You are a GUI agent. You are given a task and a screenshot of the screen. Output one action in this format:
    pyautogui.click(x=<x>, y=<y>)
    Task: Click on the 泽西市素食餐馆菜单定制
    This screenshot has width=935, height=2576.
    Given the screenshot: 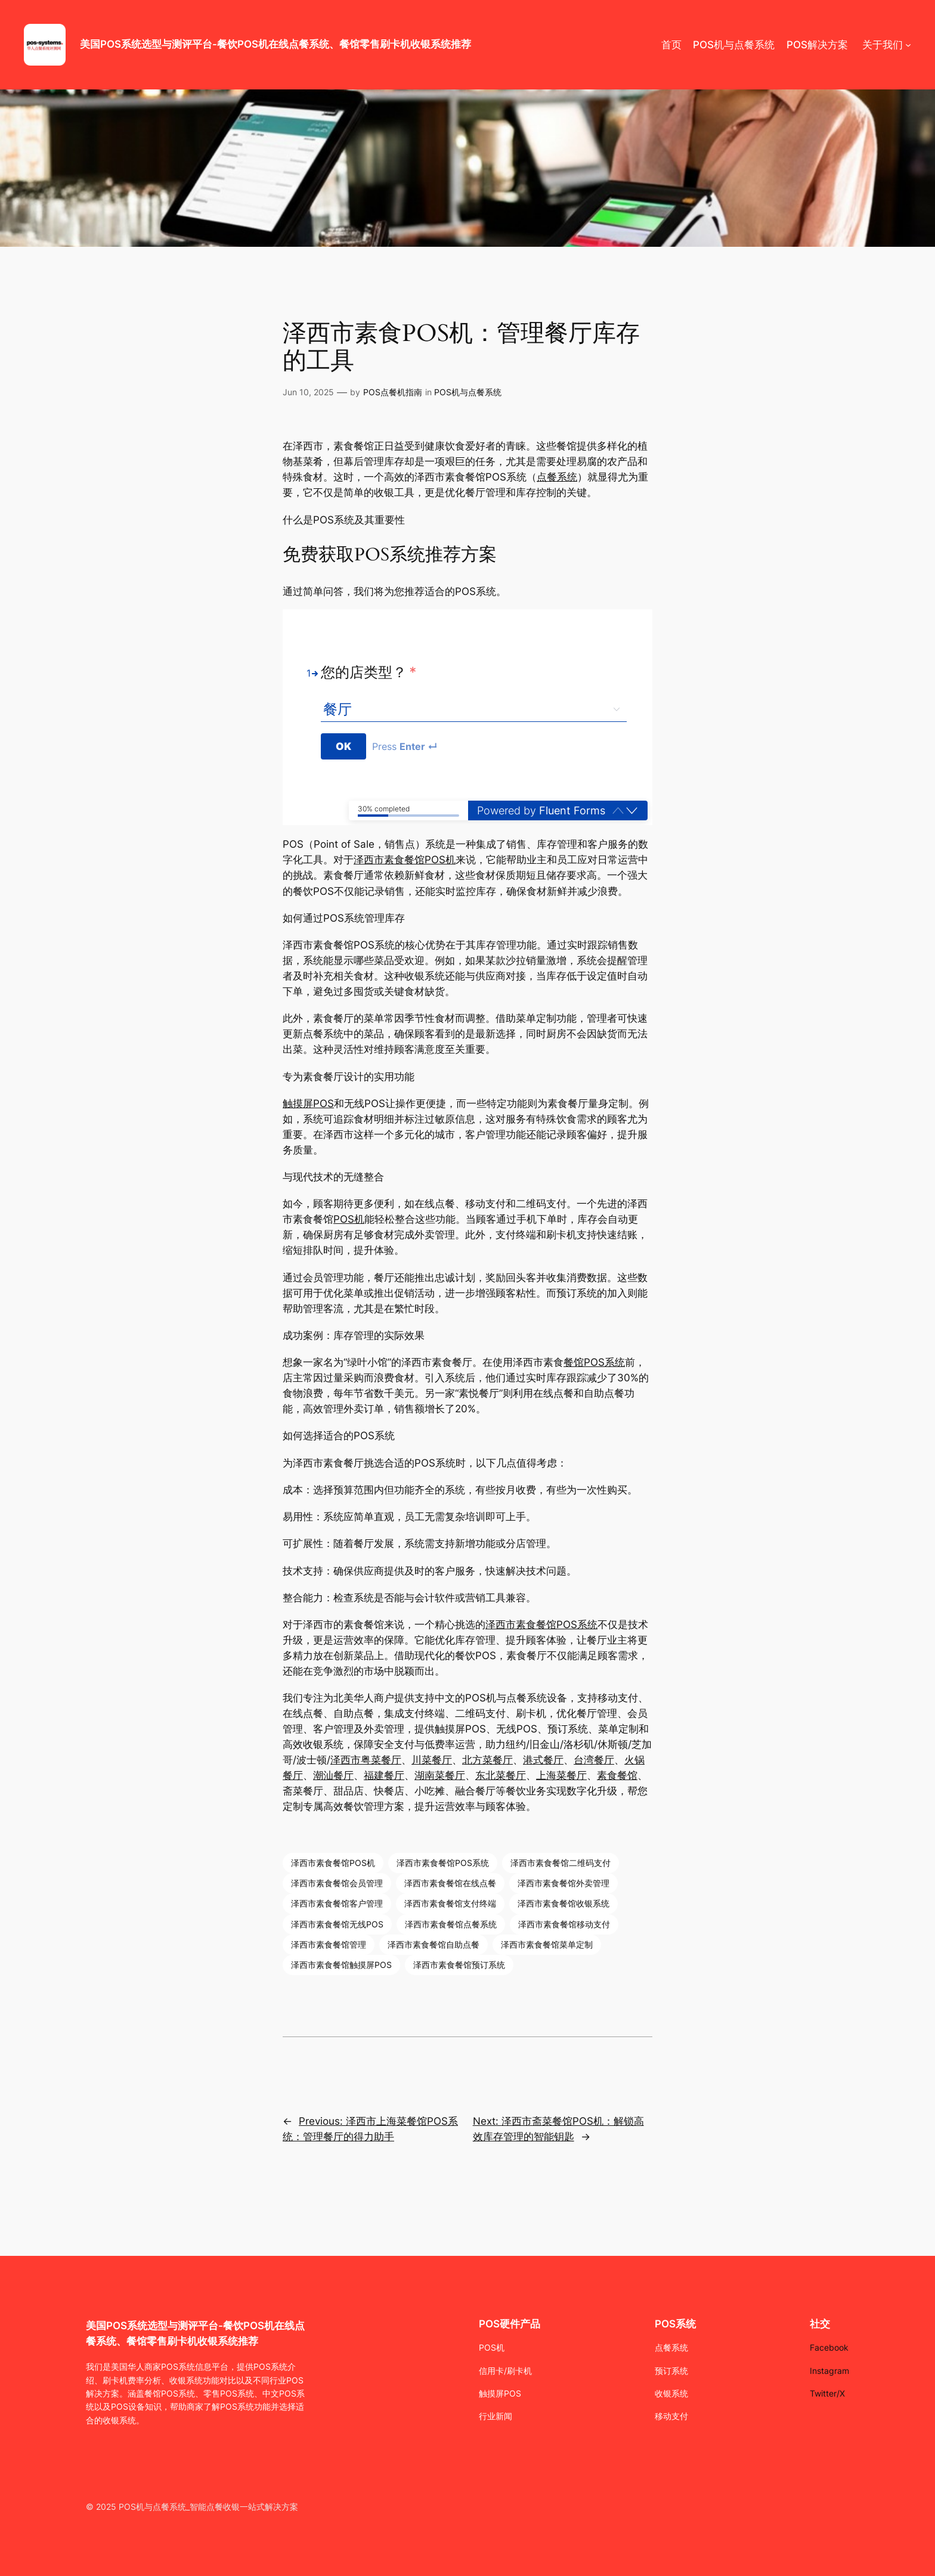 What is the action you would take?
    pyautogui.click(x=547, y=1944)
    